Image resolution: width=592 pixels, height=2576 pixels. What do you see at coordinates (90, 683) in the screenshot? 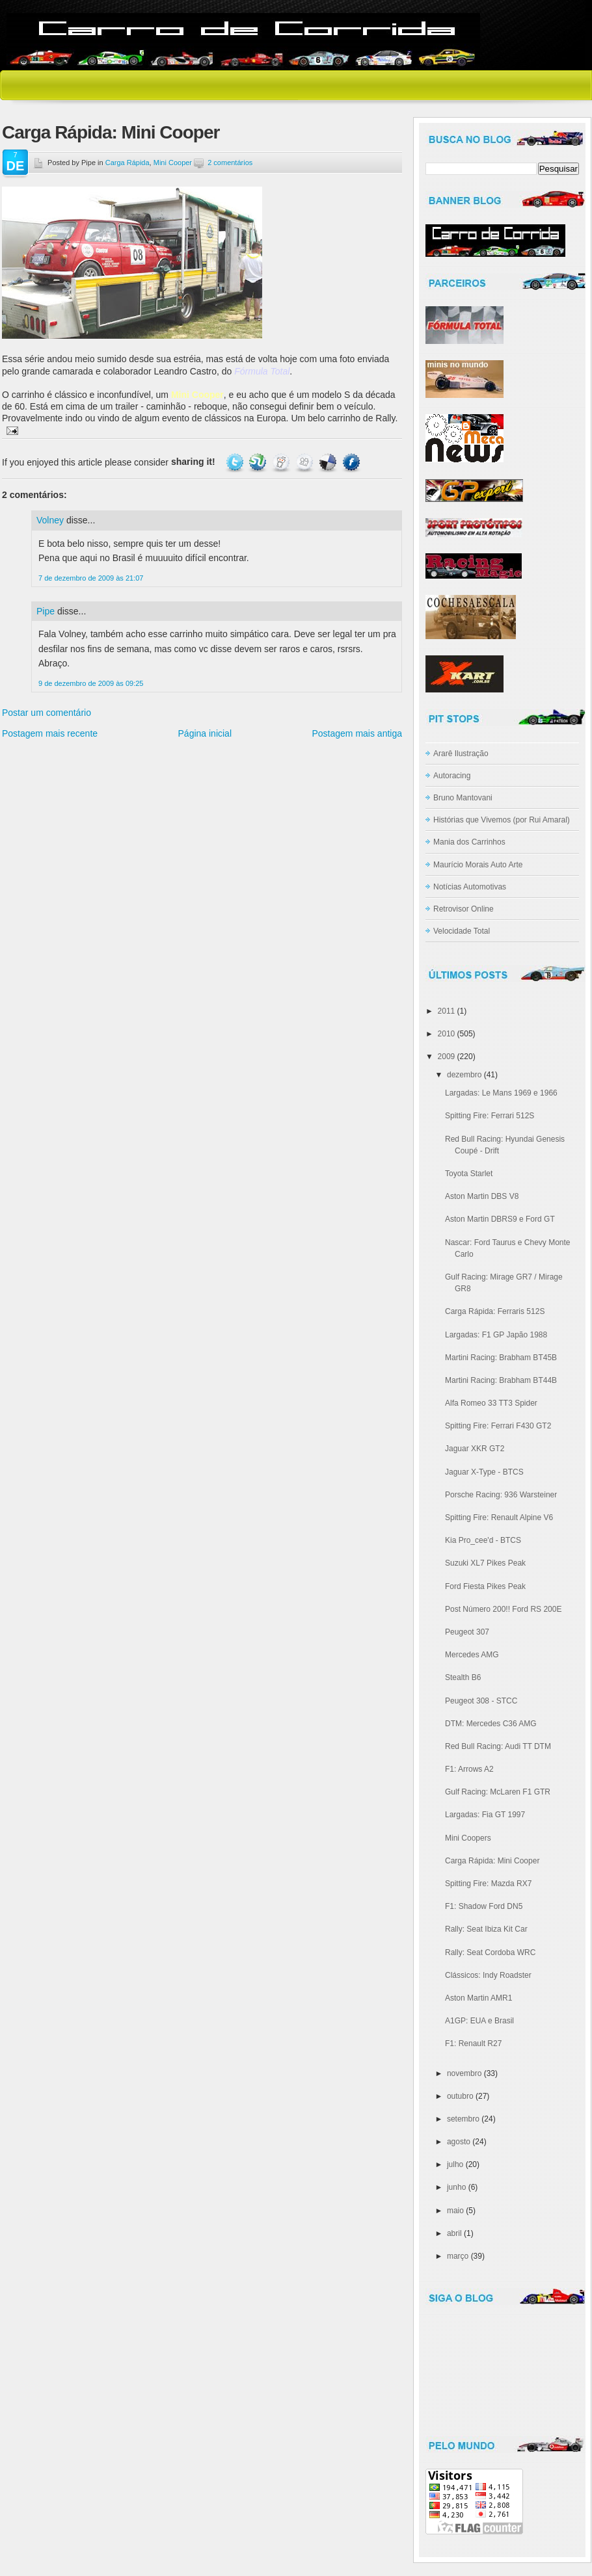
I see `9 de dezembro de 2009 às 09:25` at bounding box center [90, 683].